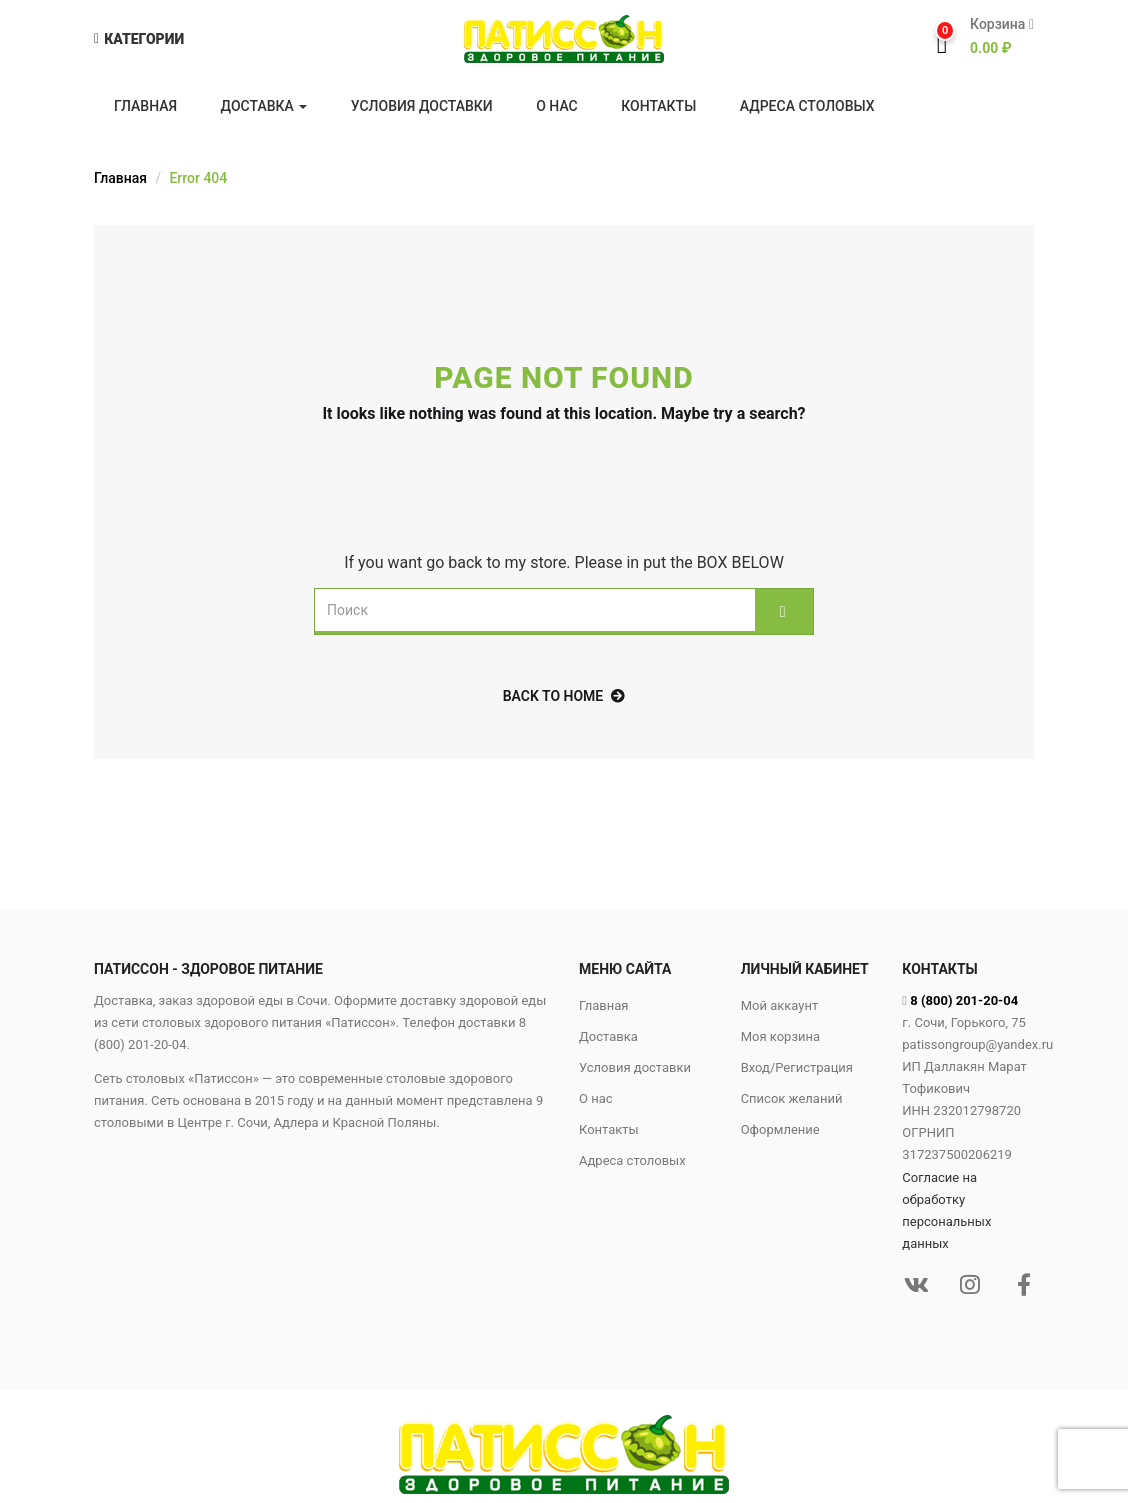 The height and width of the screenshot is (1503, 1128). I want to click on Главная, so click(145, 106).